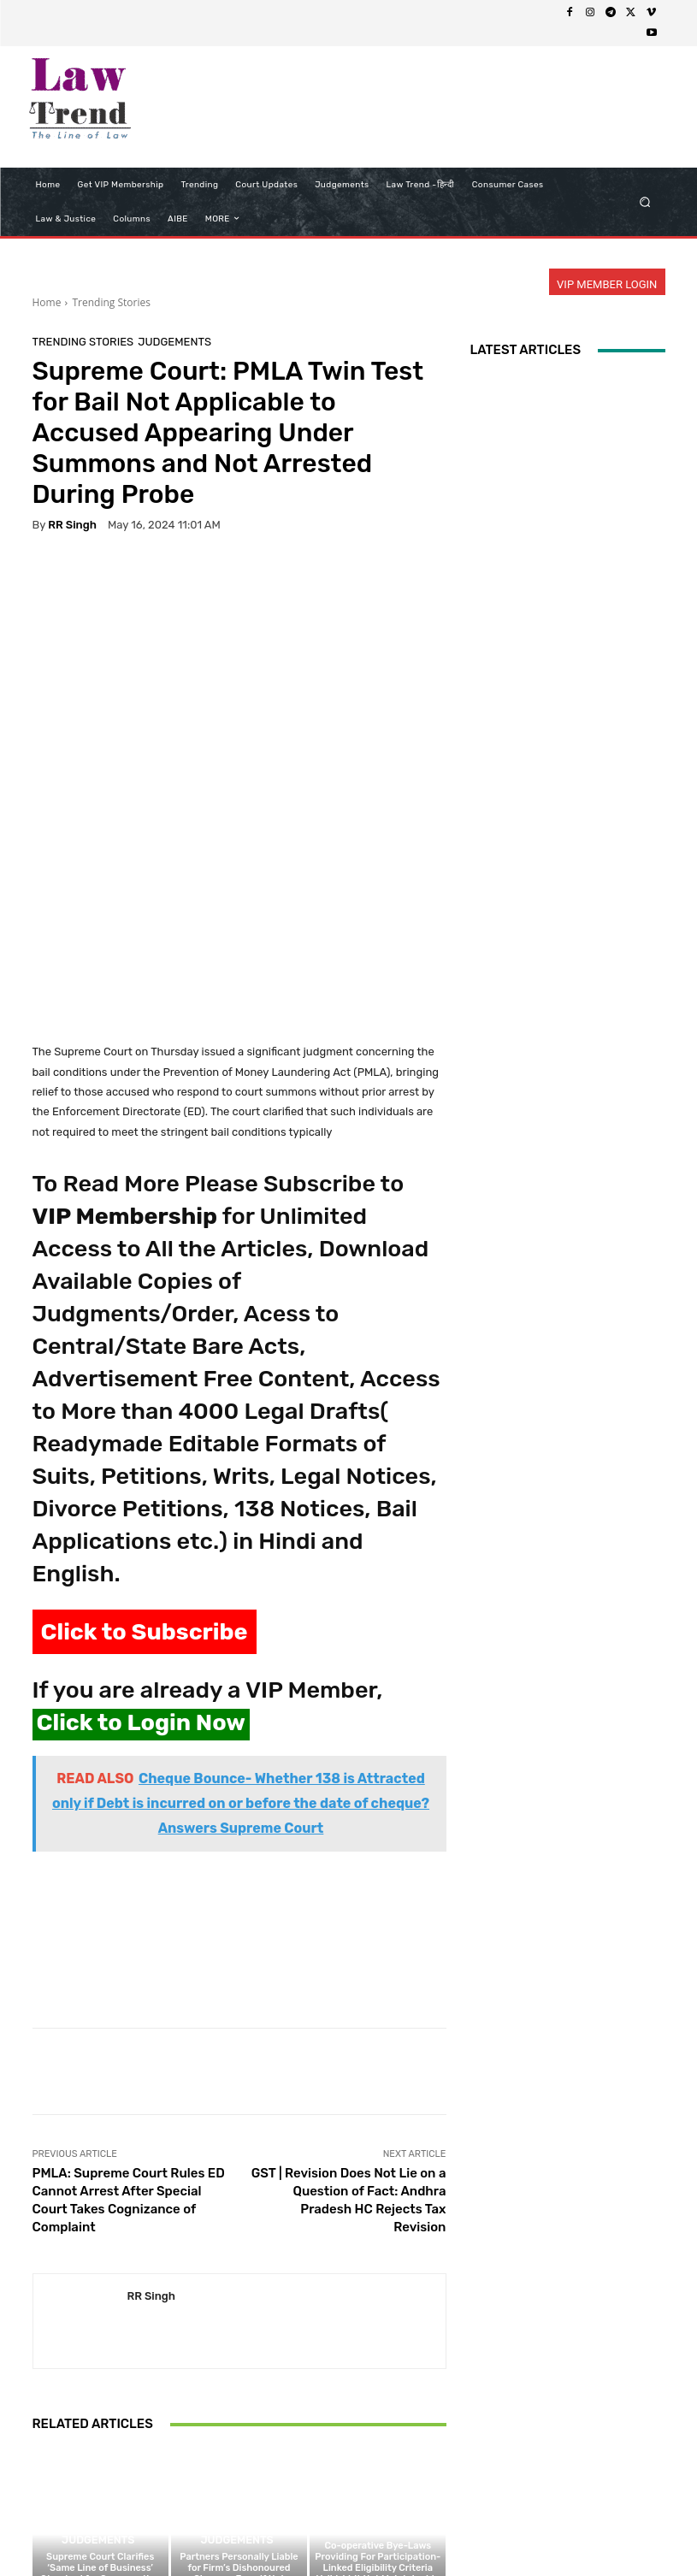 Image resolution: width=697 pixels, height=2576 pixels. I want to click on My Account, so click(595, 2530).